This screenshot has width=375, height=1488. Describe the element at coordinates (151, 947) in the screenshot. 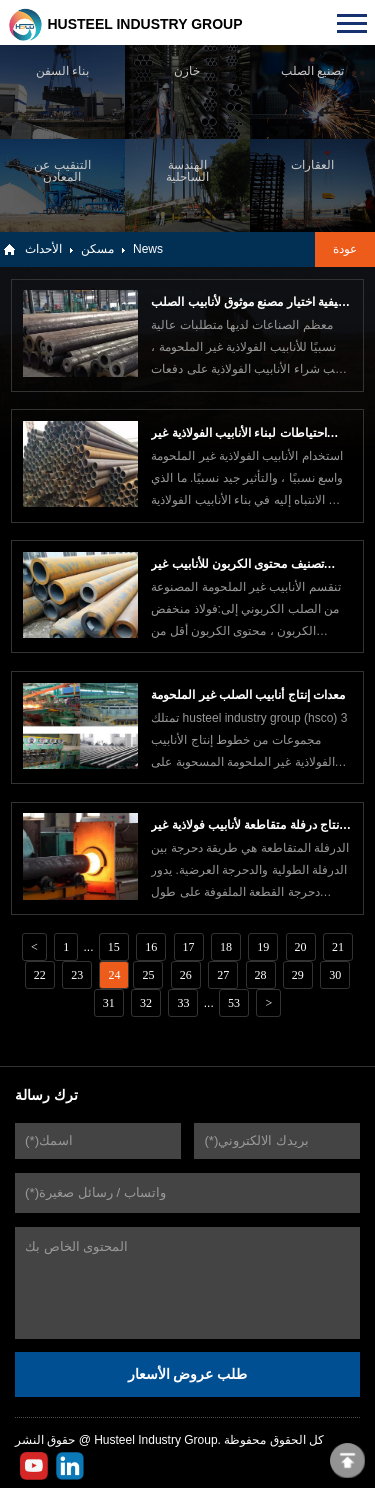

I see `16` at that location.